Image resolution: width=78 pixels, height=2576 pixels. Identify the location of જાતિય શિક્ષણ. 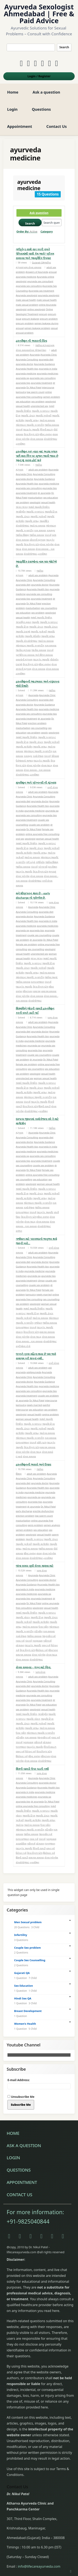
(22, 534).